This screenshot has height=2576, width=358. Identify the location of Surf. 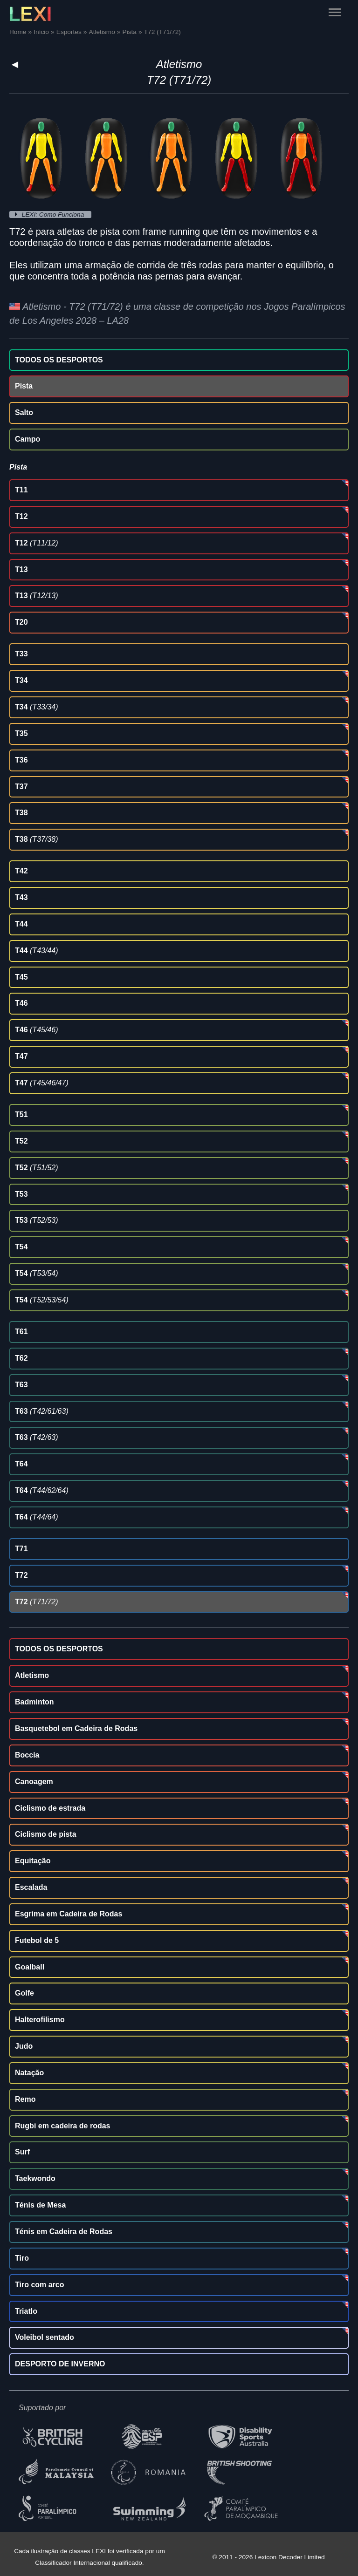
(22, 2152).